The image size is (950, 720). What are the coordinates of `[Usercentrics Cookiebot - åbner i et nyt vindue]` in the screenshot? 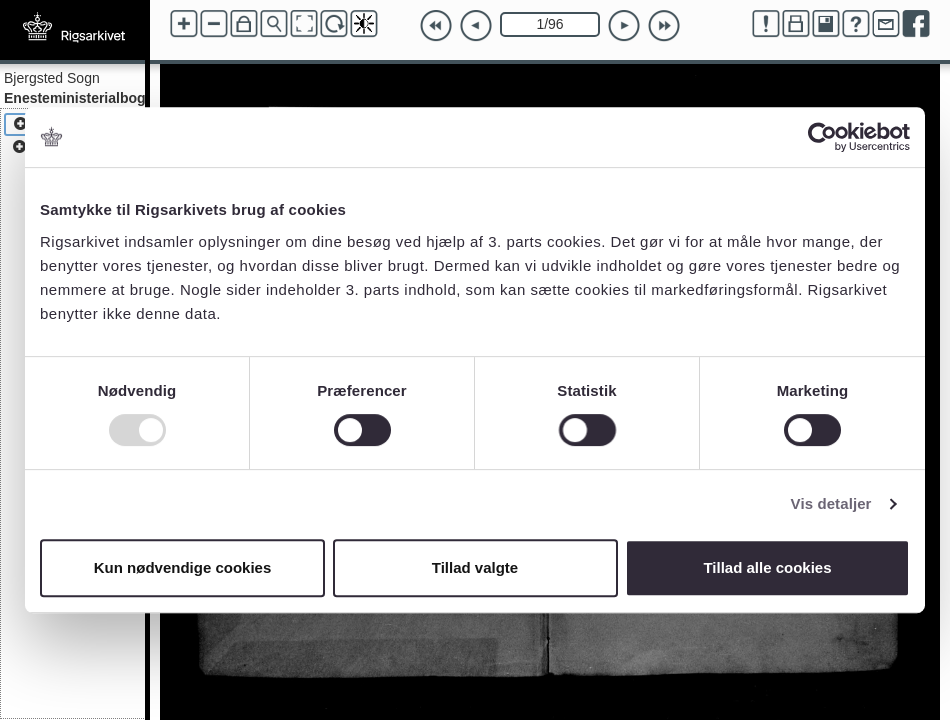 It's located at (822, 137).